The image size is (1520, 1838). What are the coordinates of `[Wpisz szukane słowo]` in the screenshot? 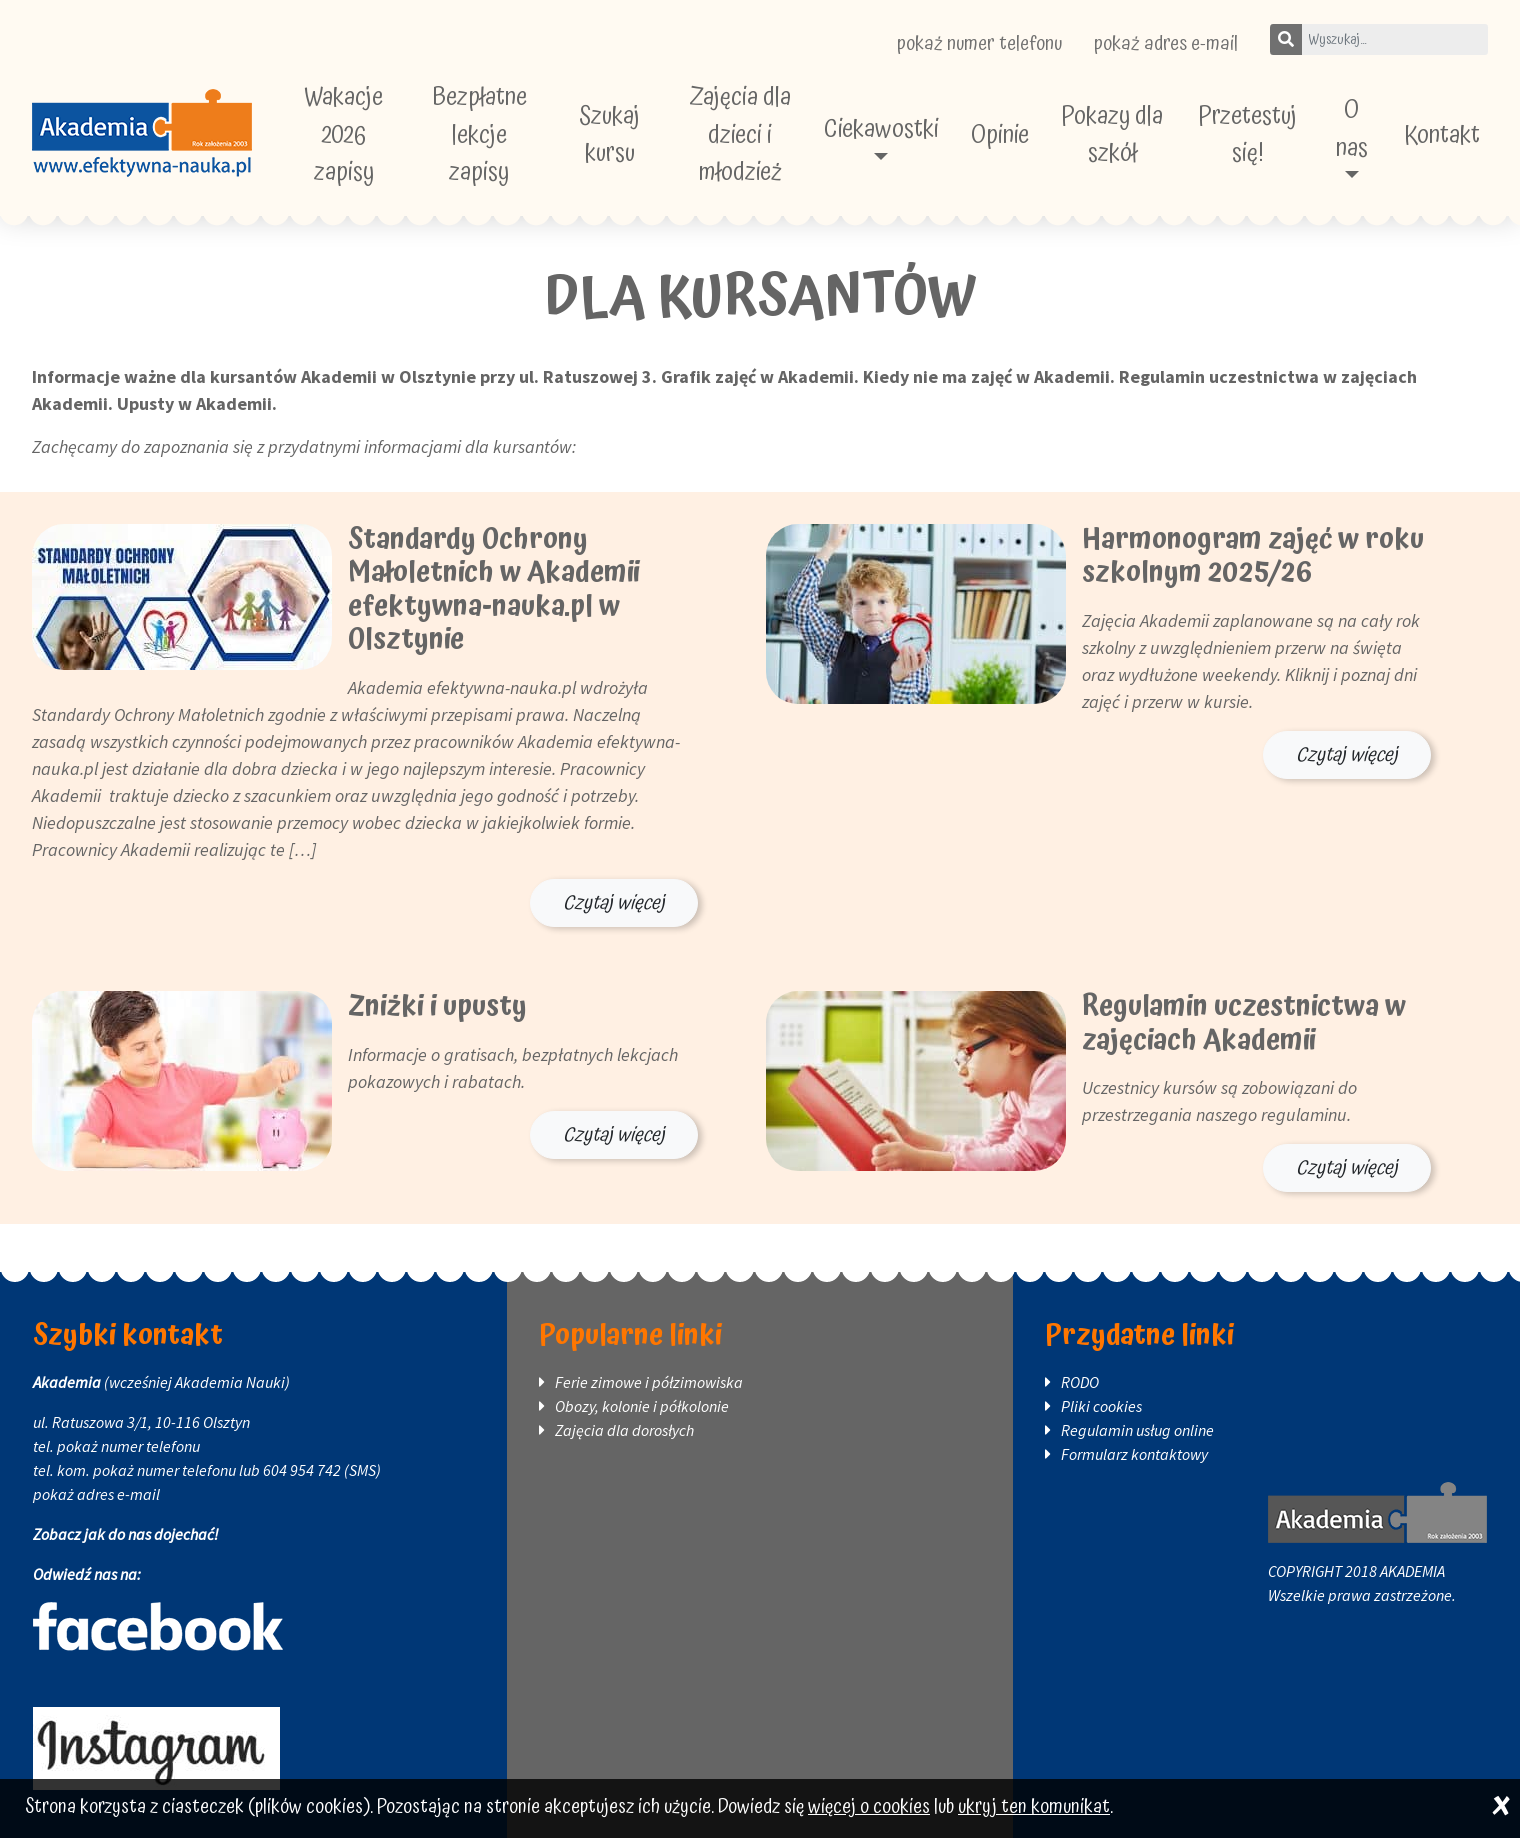 It's located at (1394, 39).